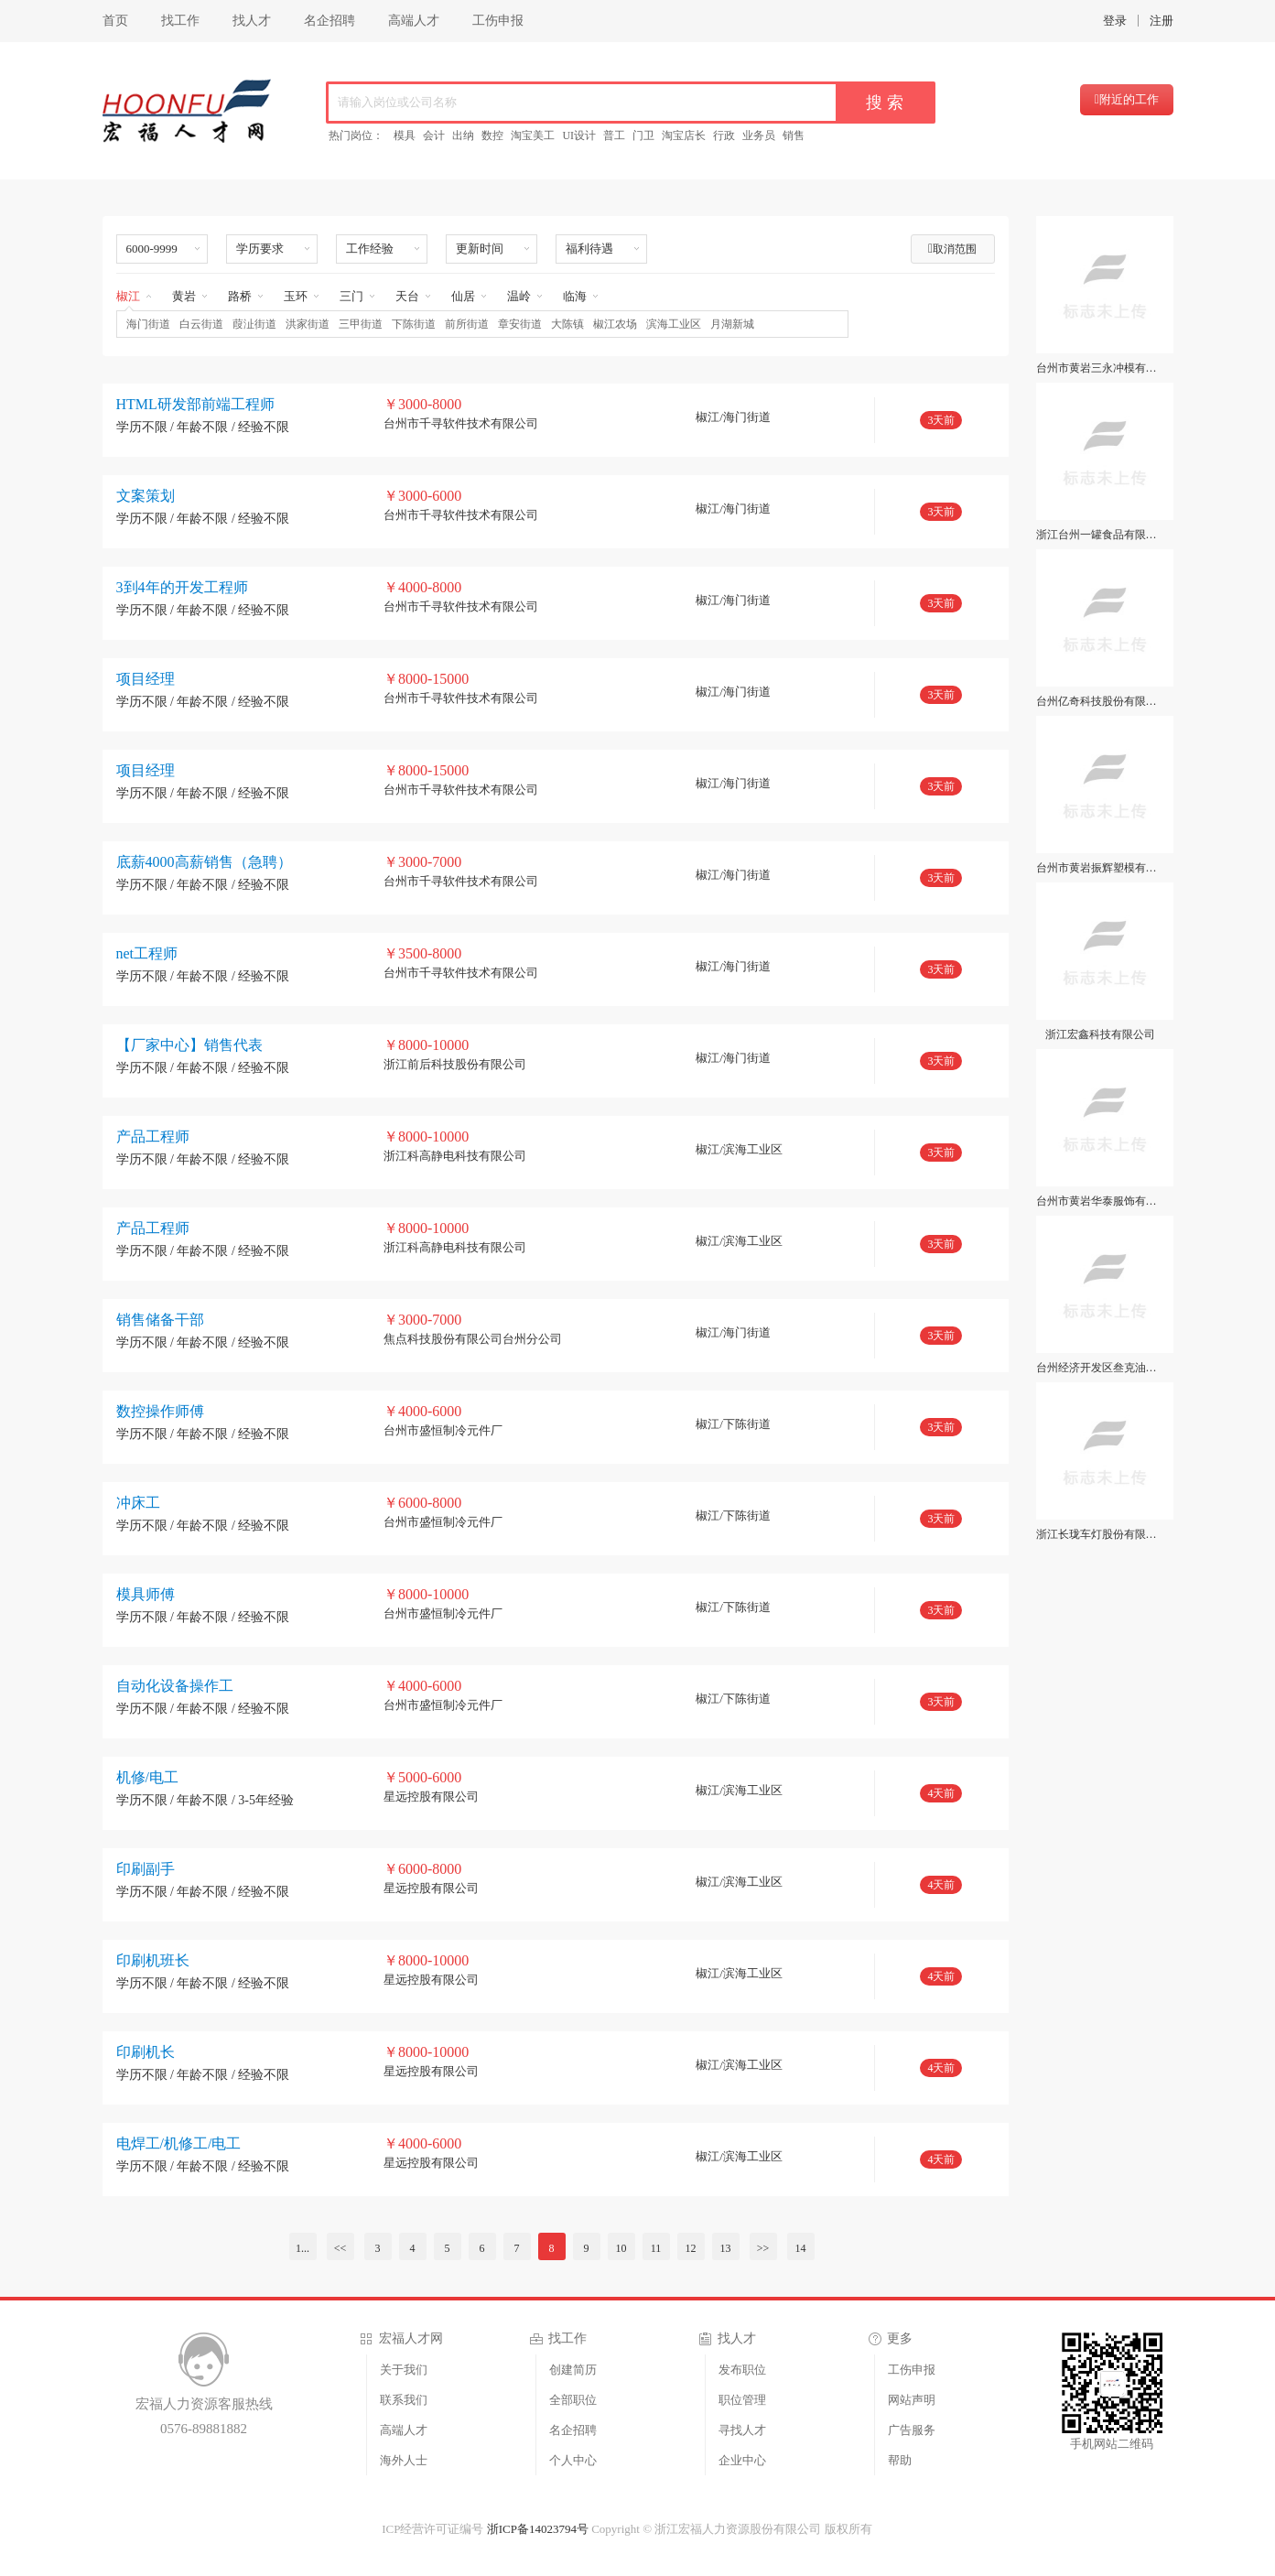  Describe the element at coordinates (763, 2248) in the screenshot. I see `>>` at that location.